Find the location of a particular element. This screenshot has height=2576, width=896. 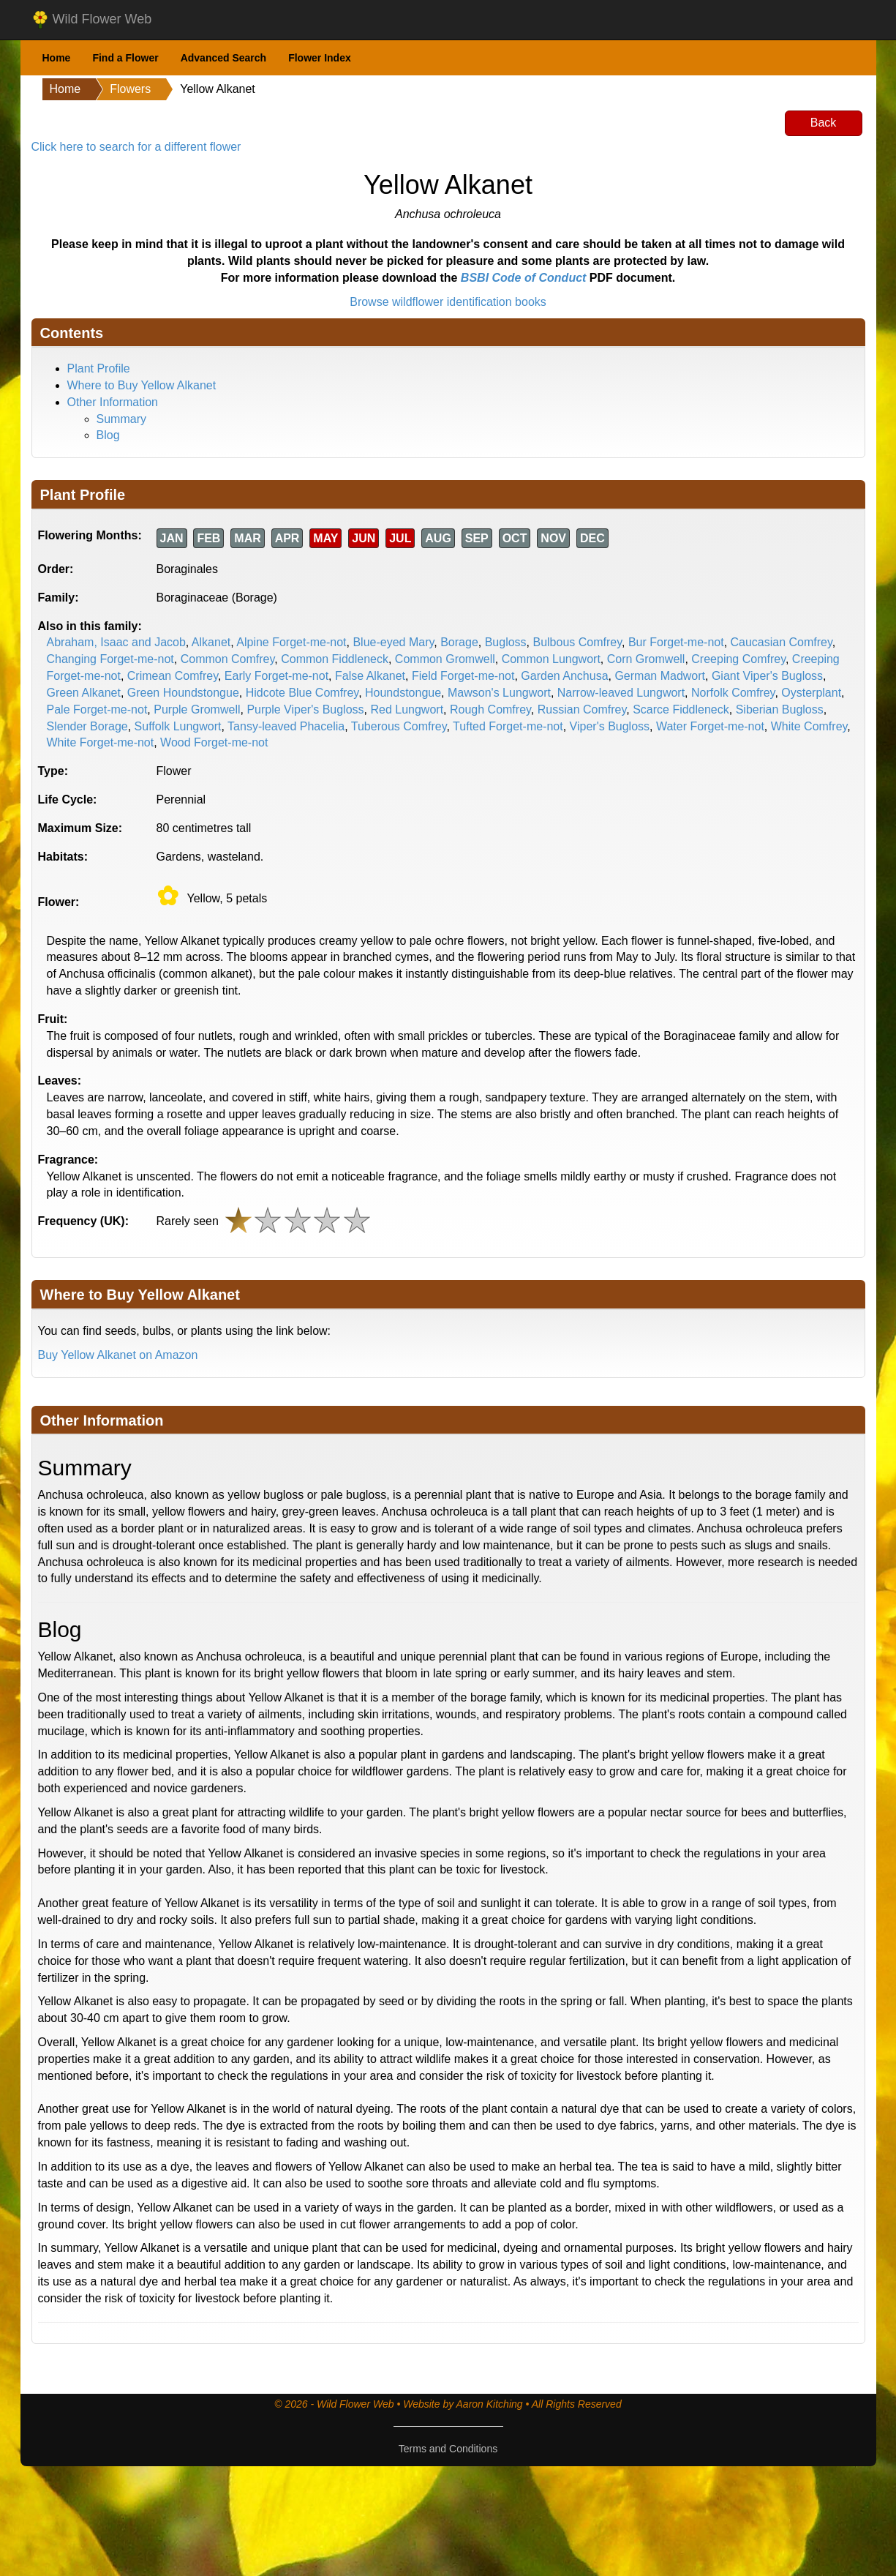

Borage is located at coordinates (459, 642).